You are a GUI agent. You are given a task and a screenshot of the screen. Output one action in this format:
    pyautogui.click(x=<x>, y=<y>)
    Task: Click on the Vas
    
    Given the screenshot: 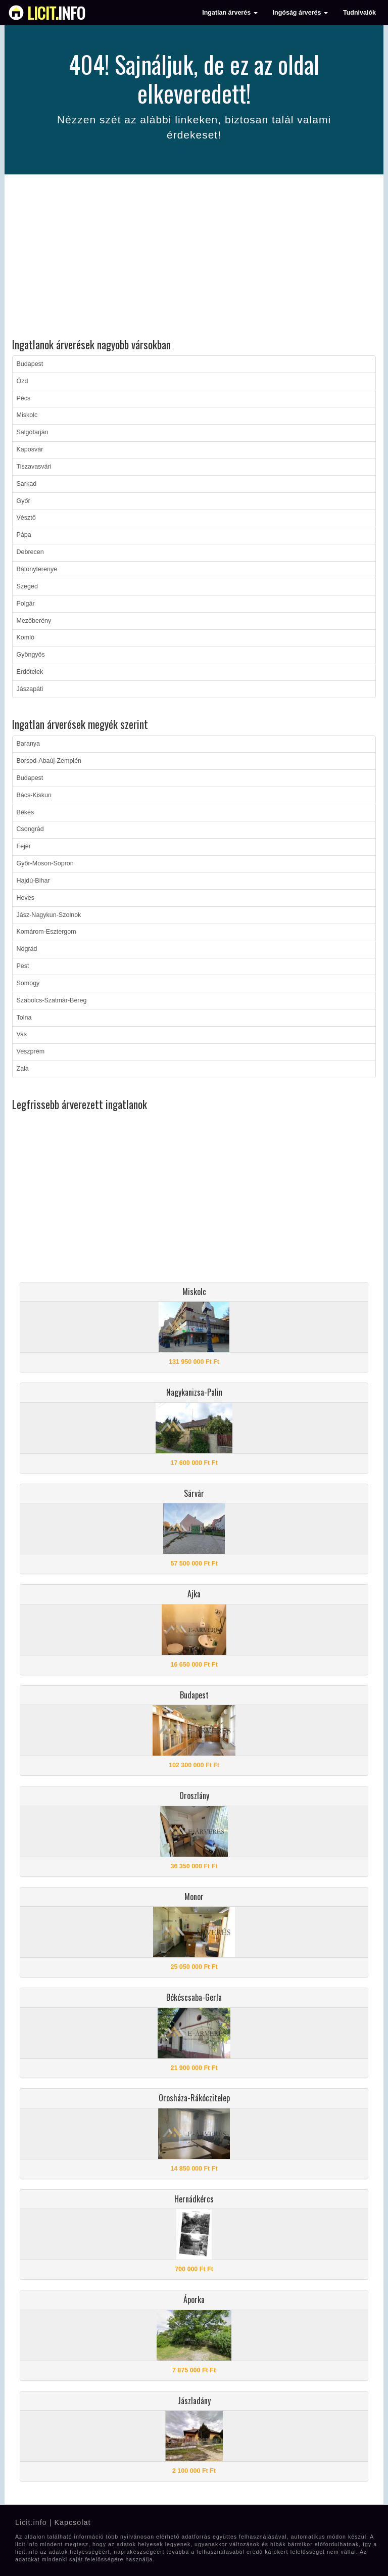 What is the action you would take?
    pyautogui.click(x=22, y=1034)
    